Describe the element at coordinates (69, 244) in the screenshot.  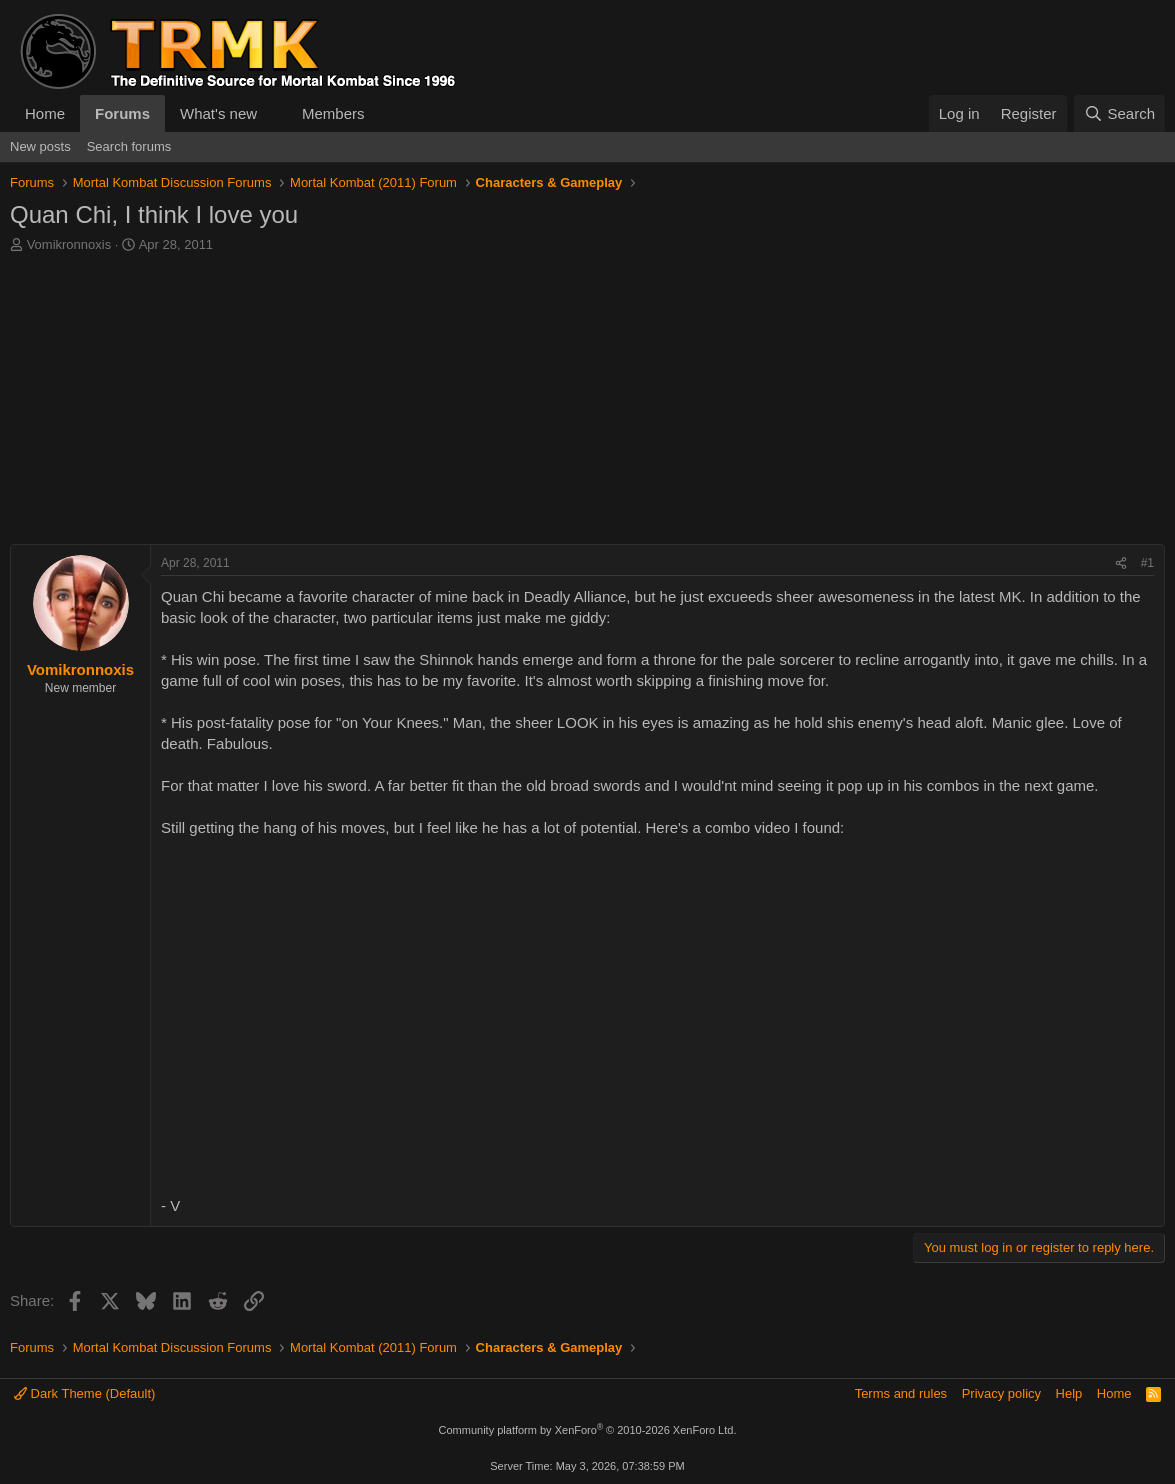
I see `Vomikronnoxis` at that location.